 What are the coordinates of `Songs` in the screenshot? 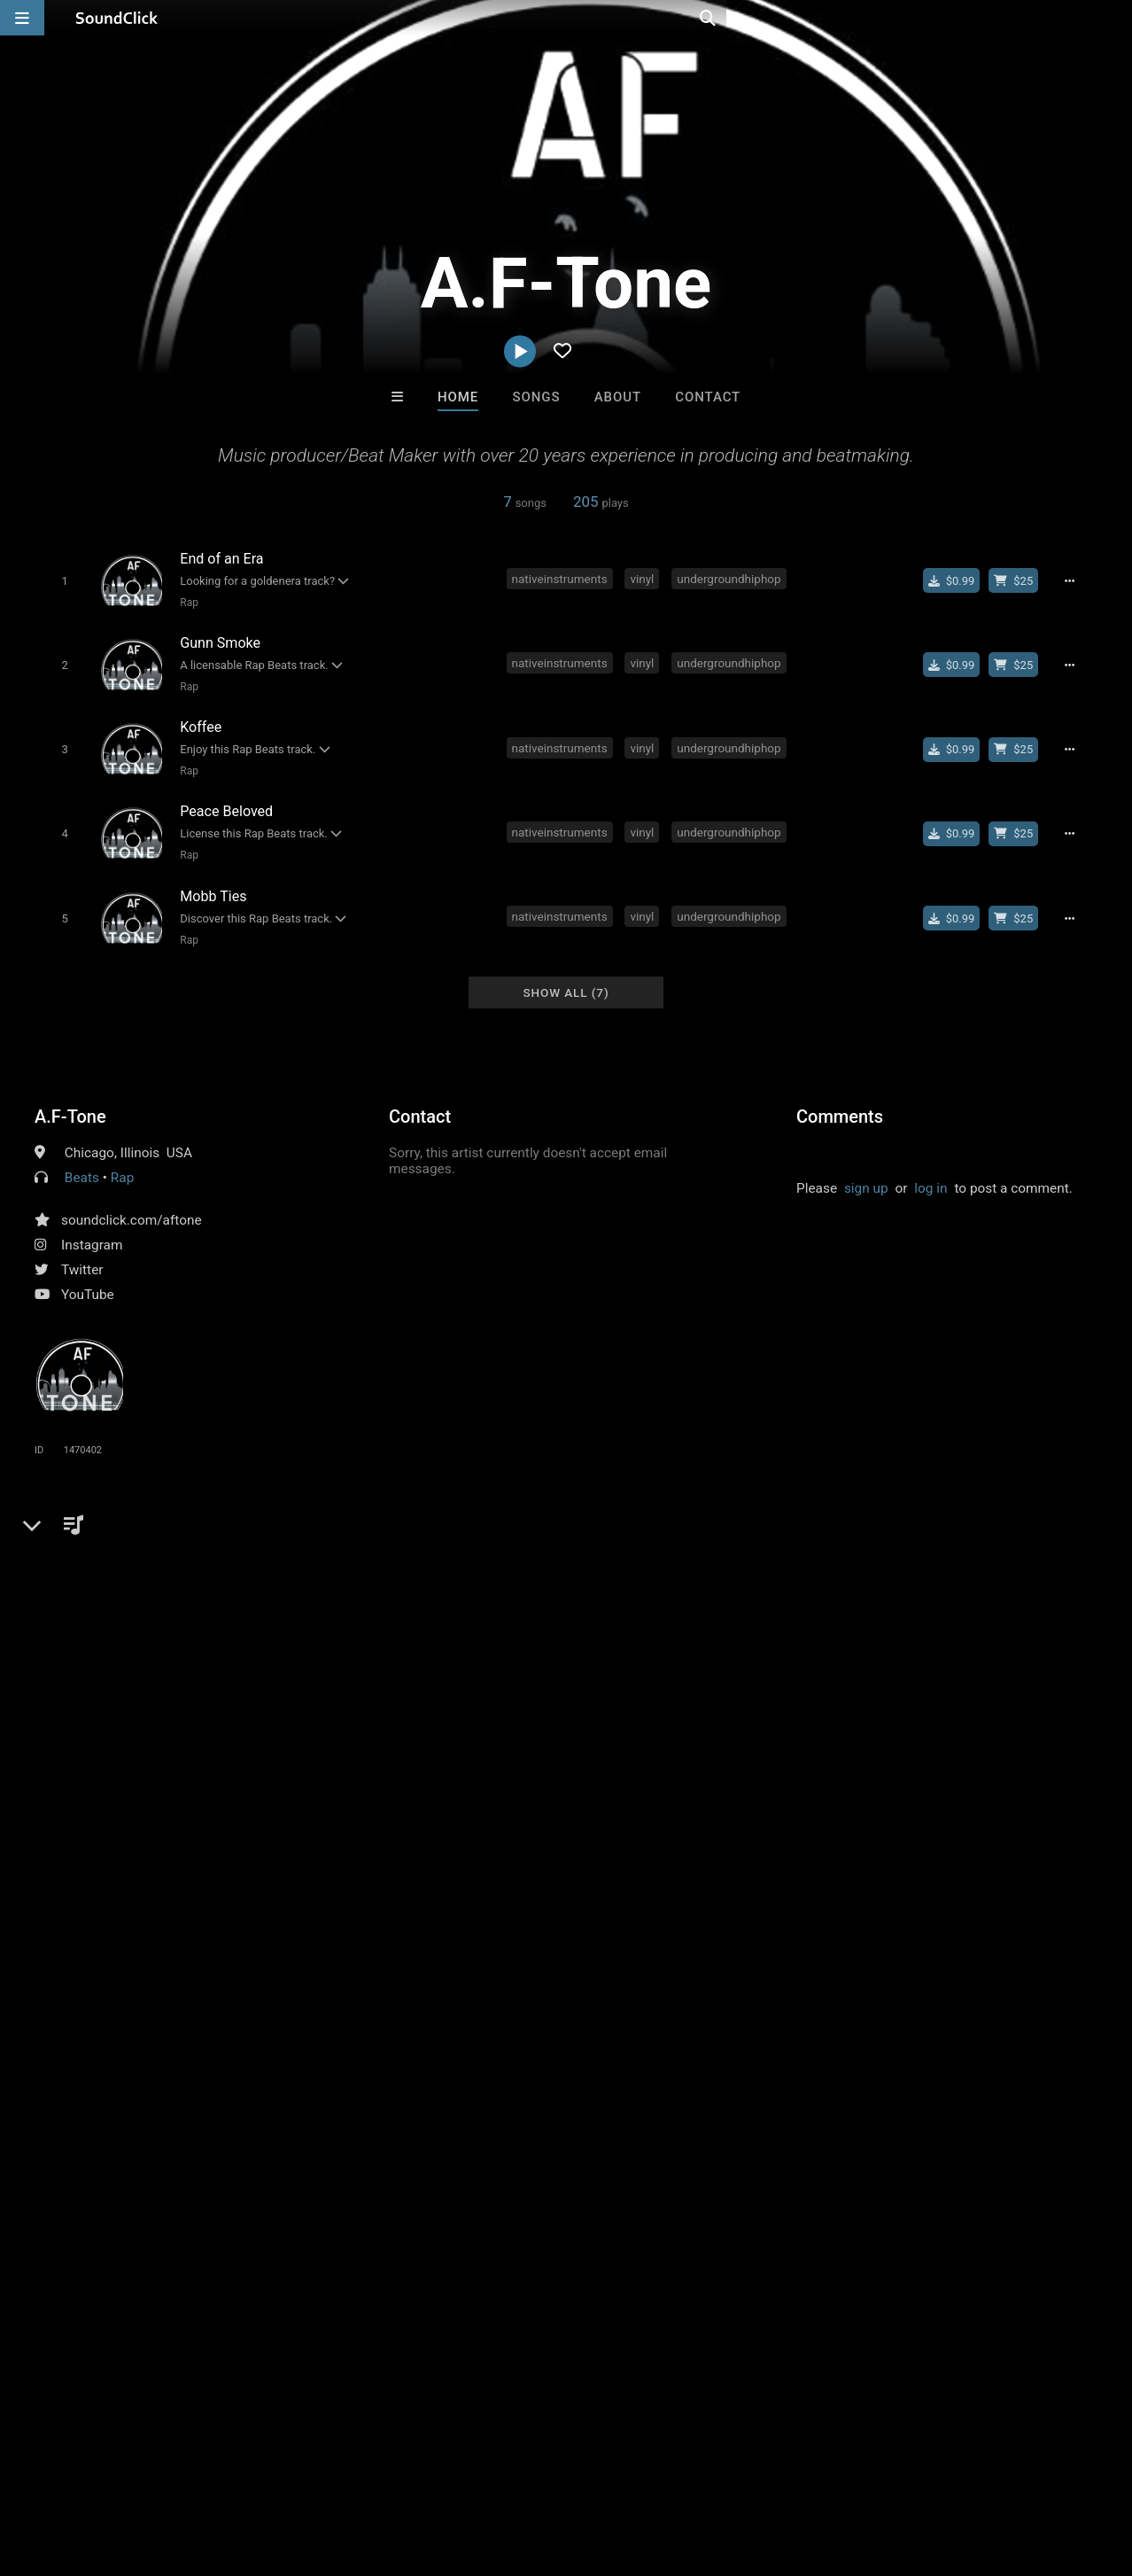 It's located at (537, 397).